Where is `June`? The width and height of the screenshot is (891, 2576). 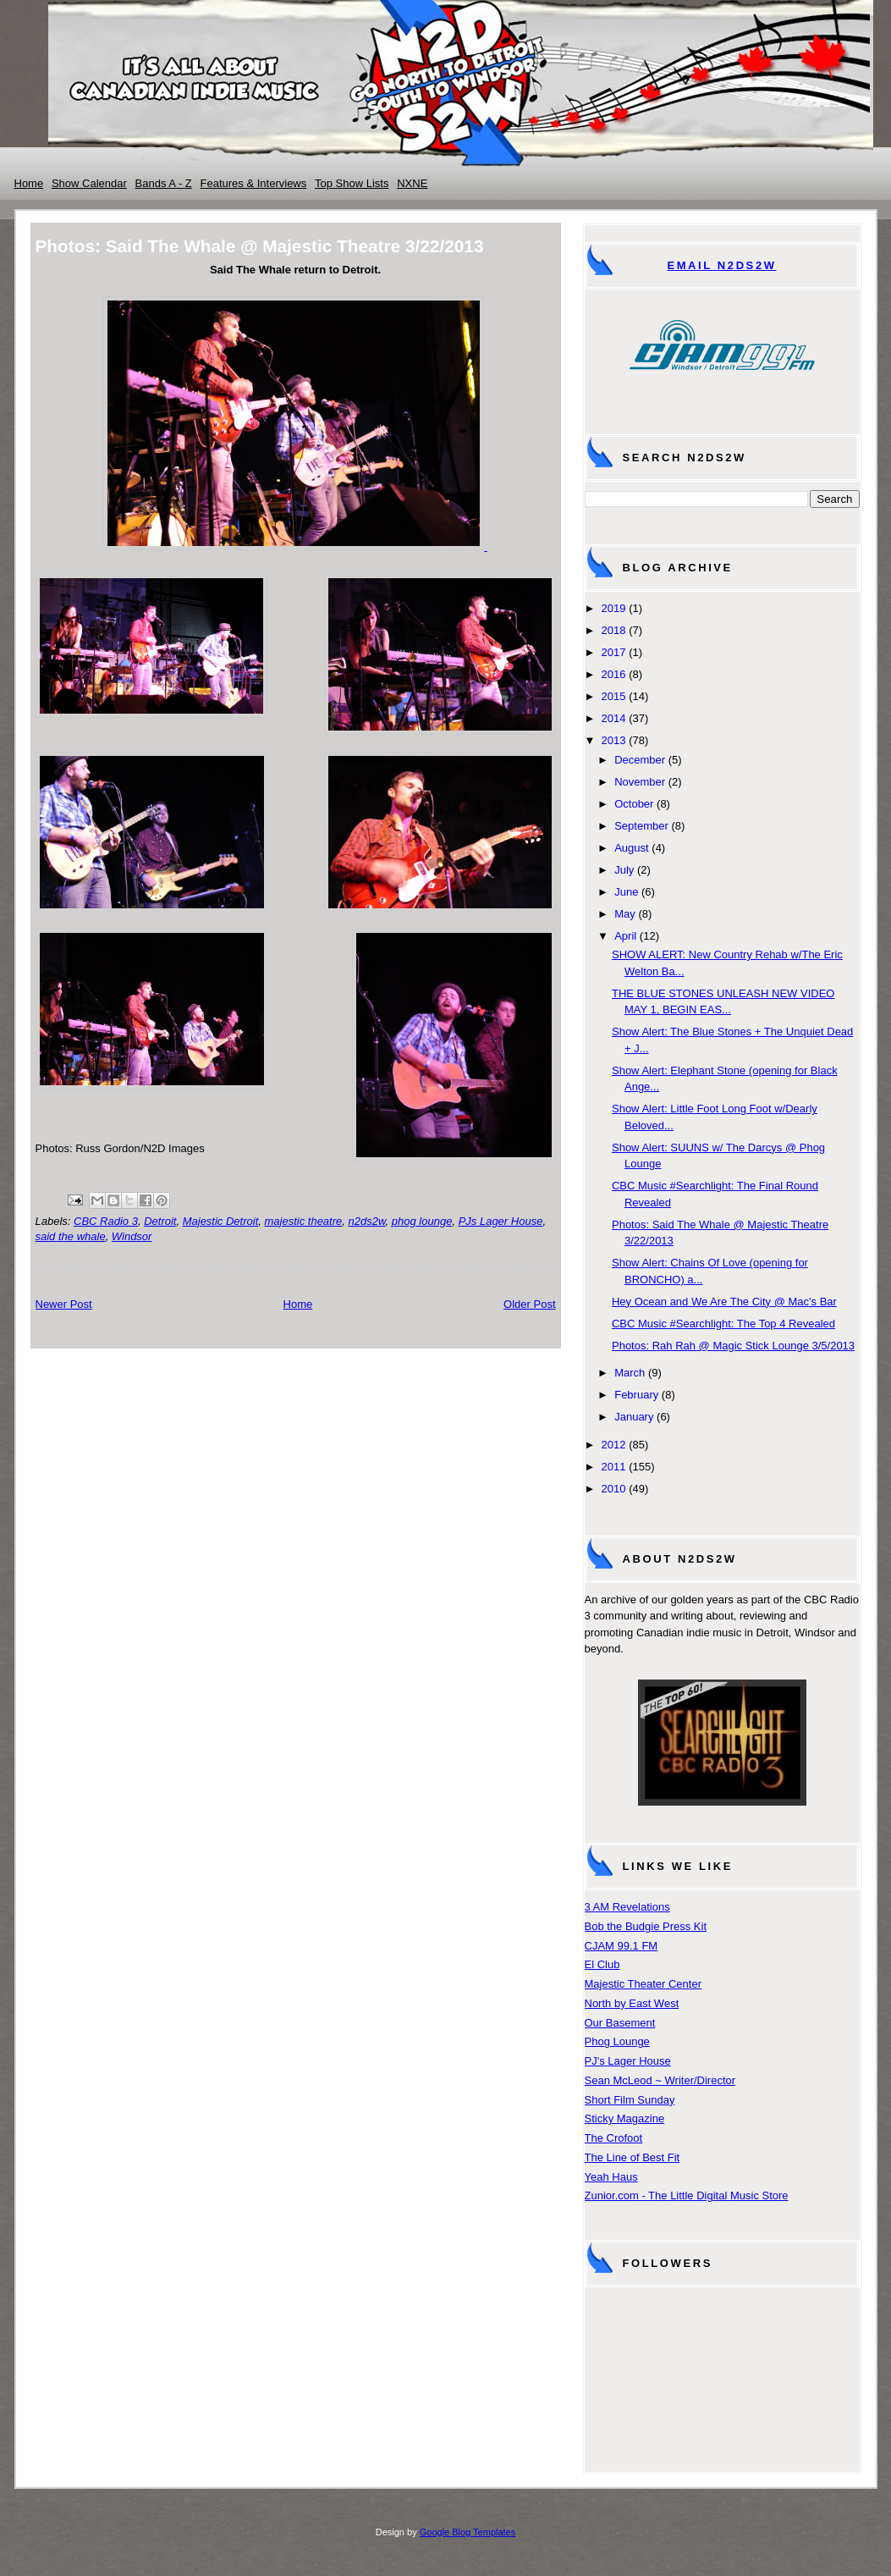 June is located at coordinates (626, 891).